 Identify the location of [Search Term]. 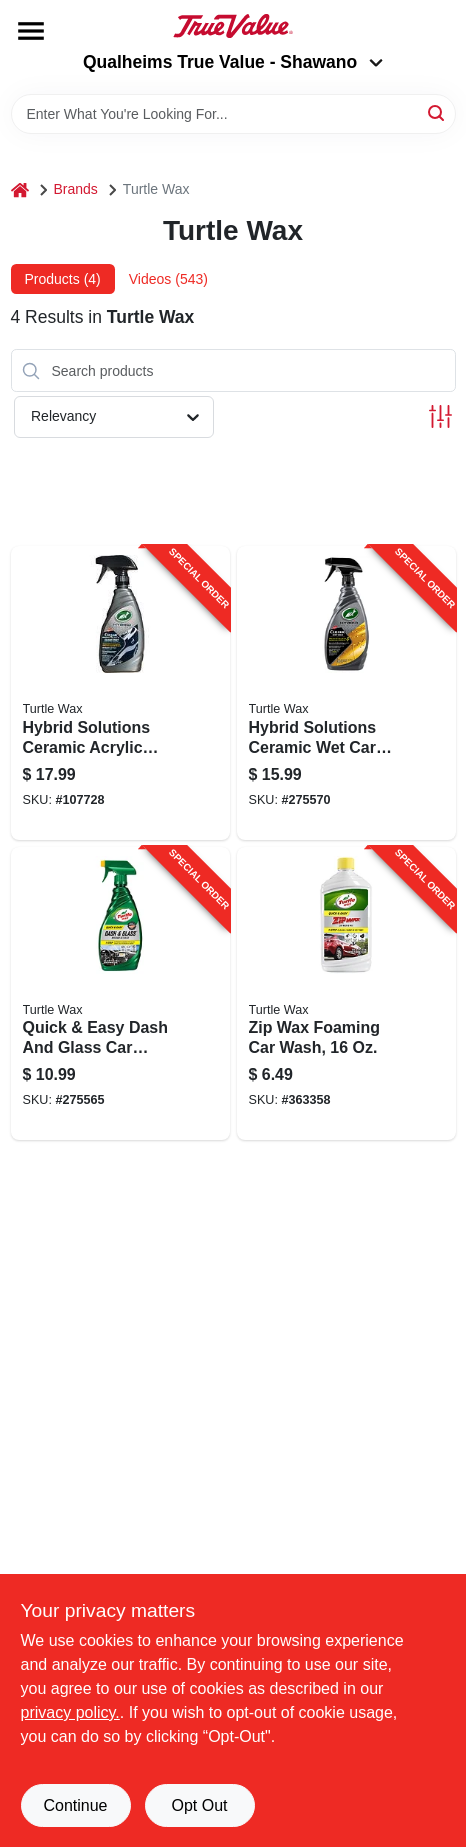
(233, 114).